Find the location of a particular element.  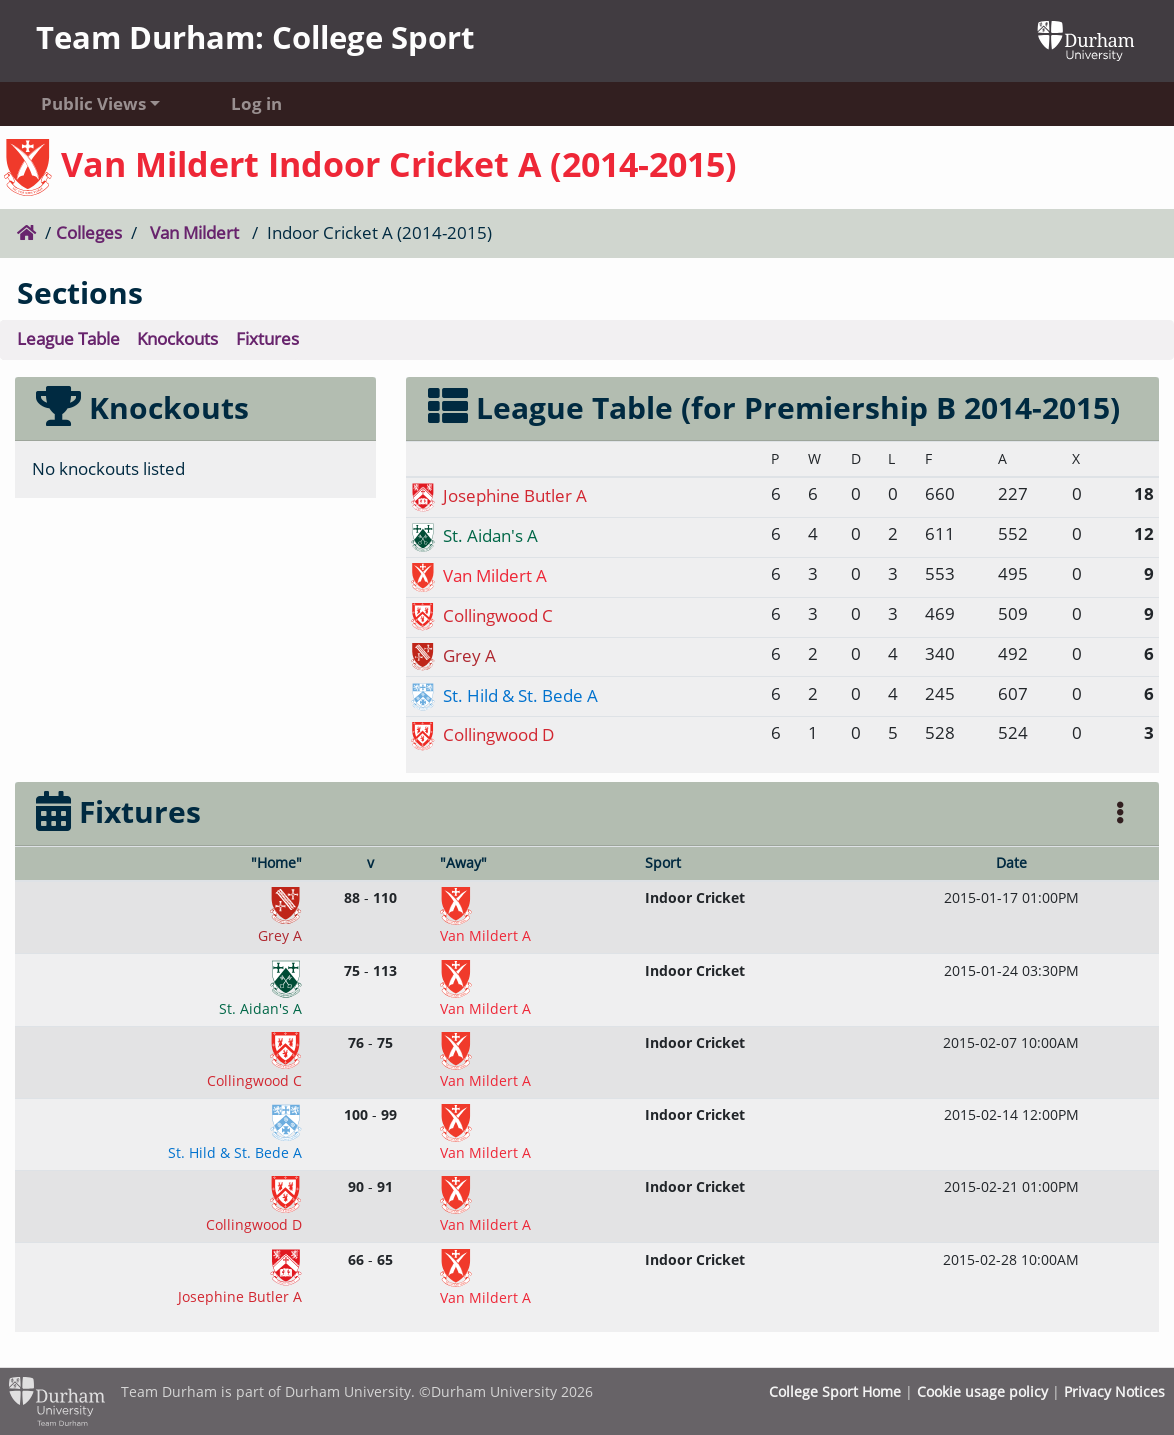

Fixtures is located at coordinates (267, 338).